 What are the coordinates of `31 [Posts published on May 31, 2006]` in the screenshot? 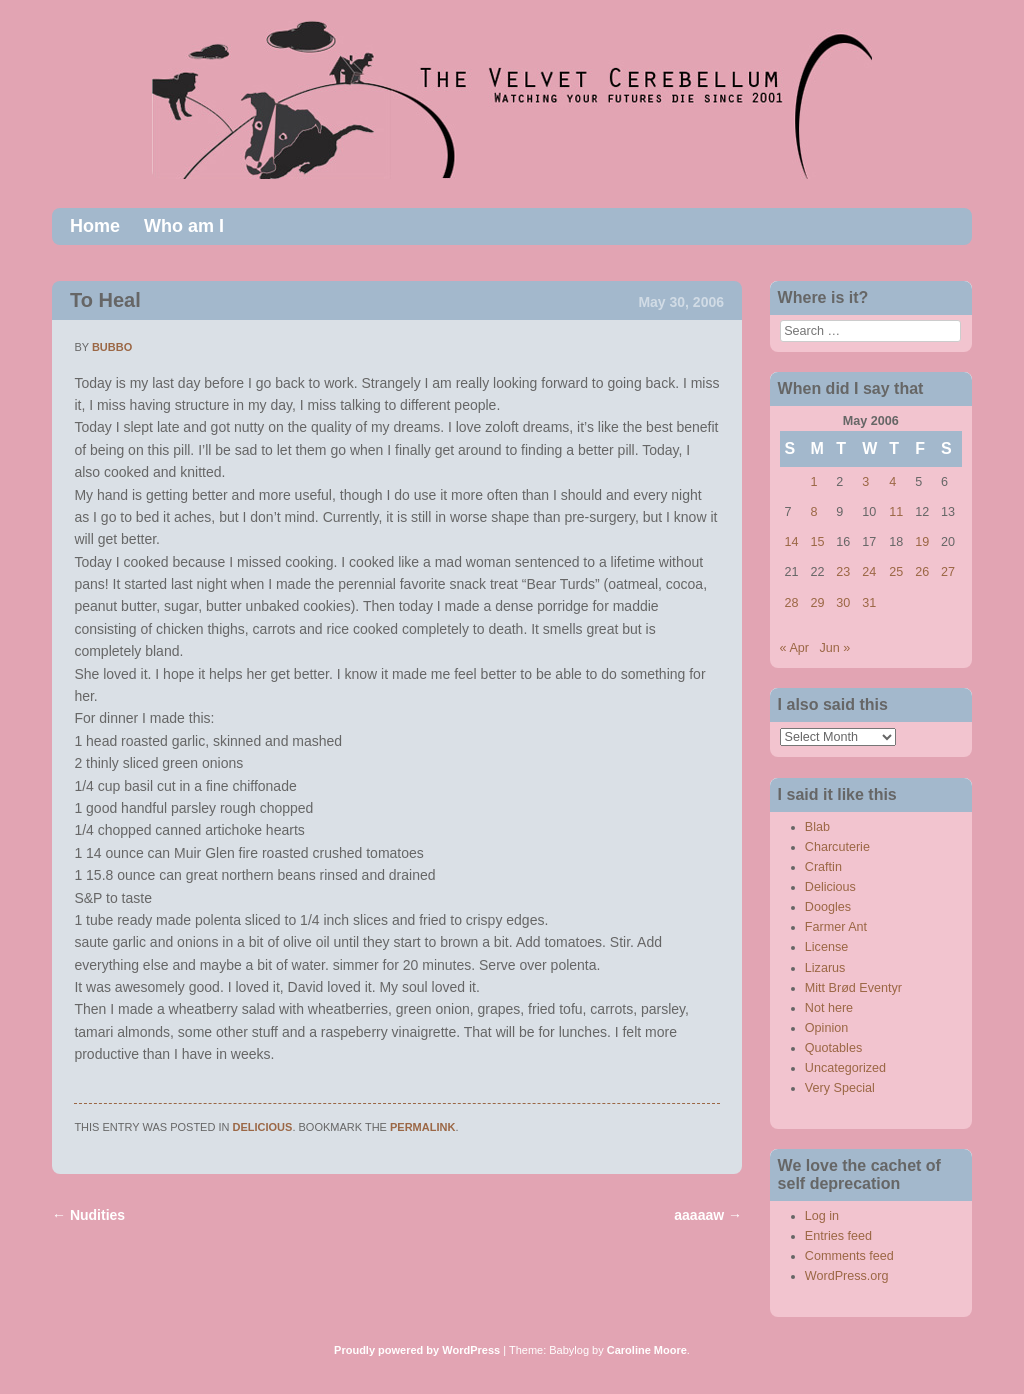 It's located at (869, 603).